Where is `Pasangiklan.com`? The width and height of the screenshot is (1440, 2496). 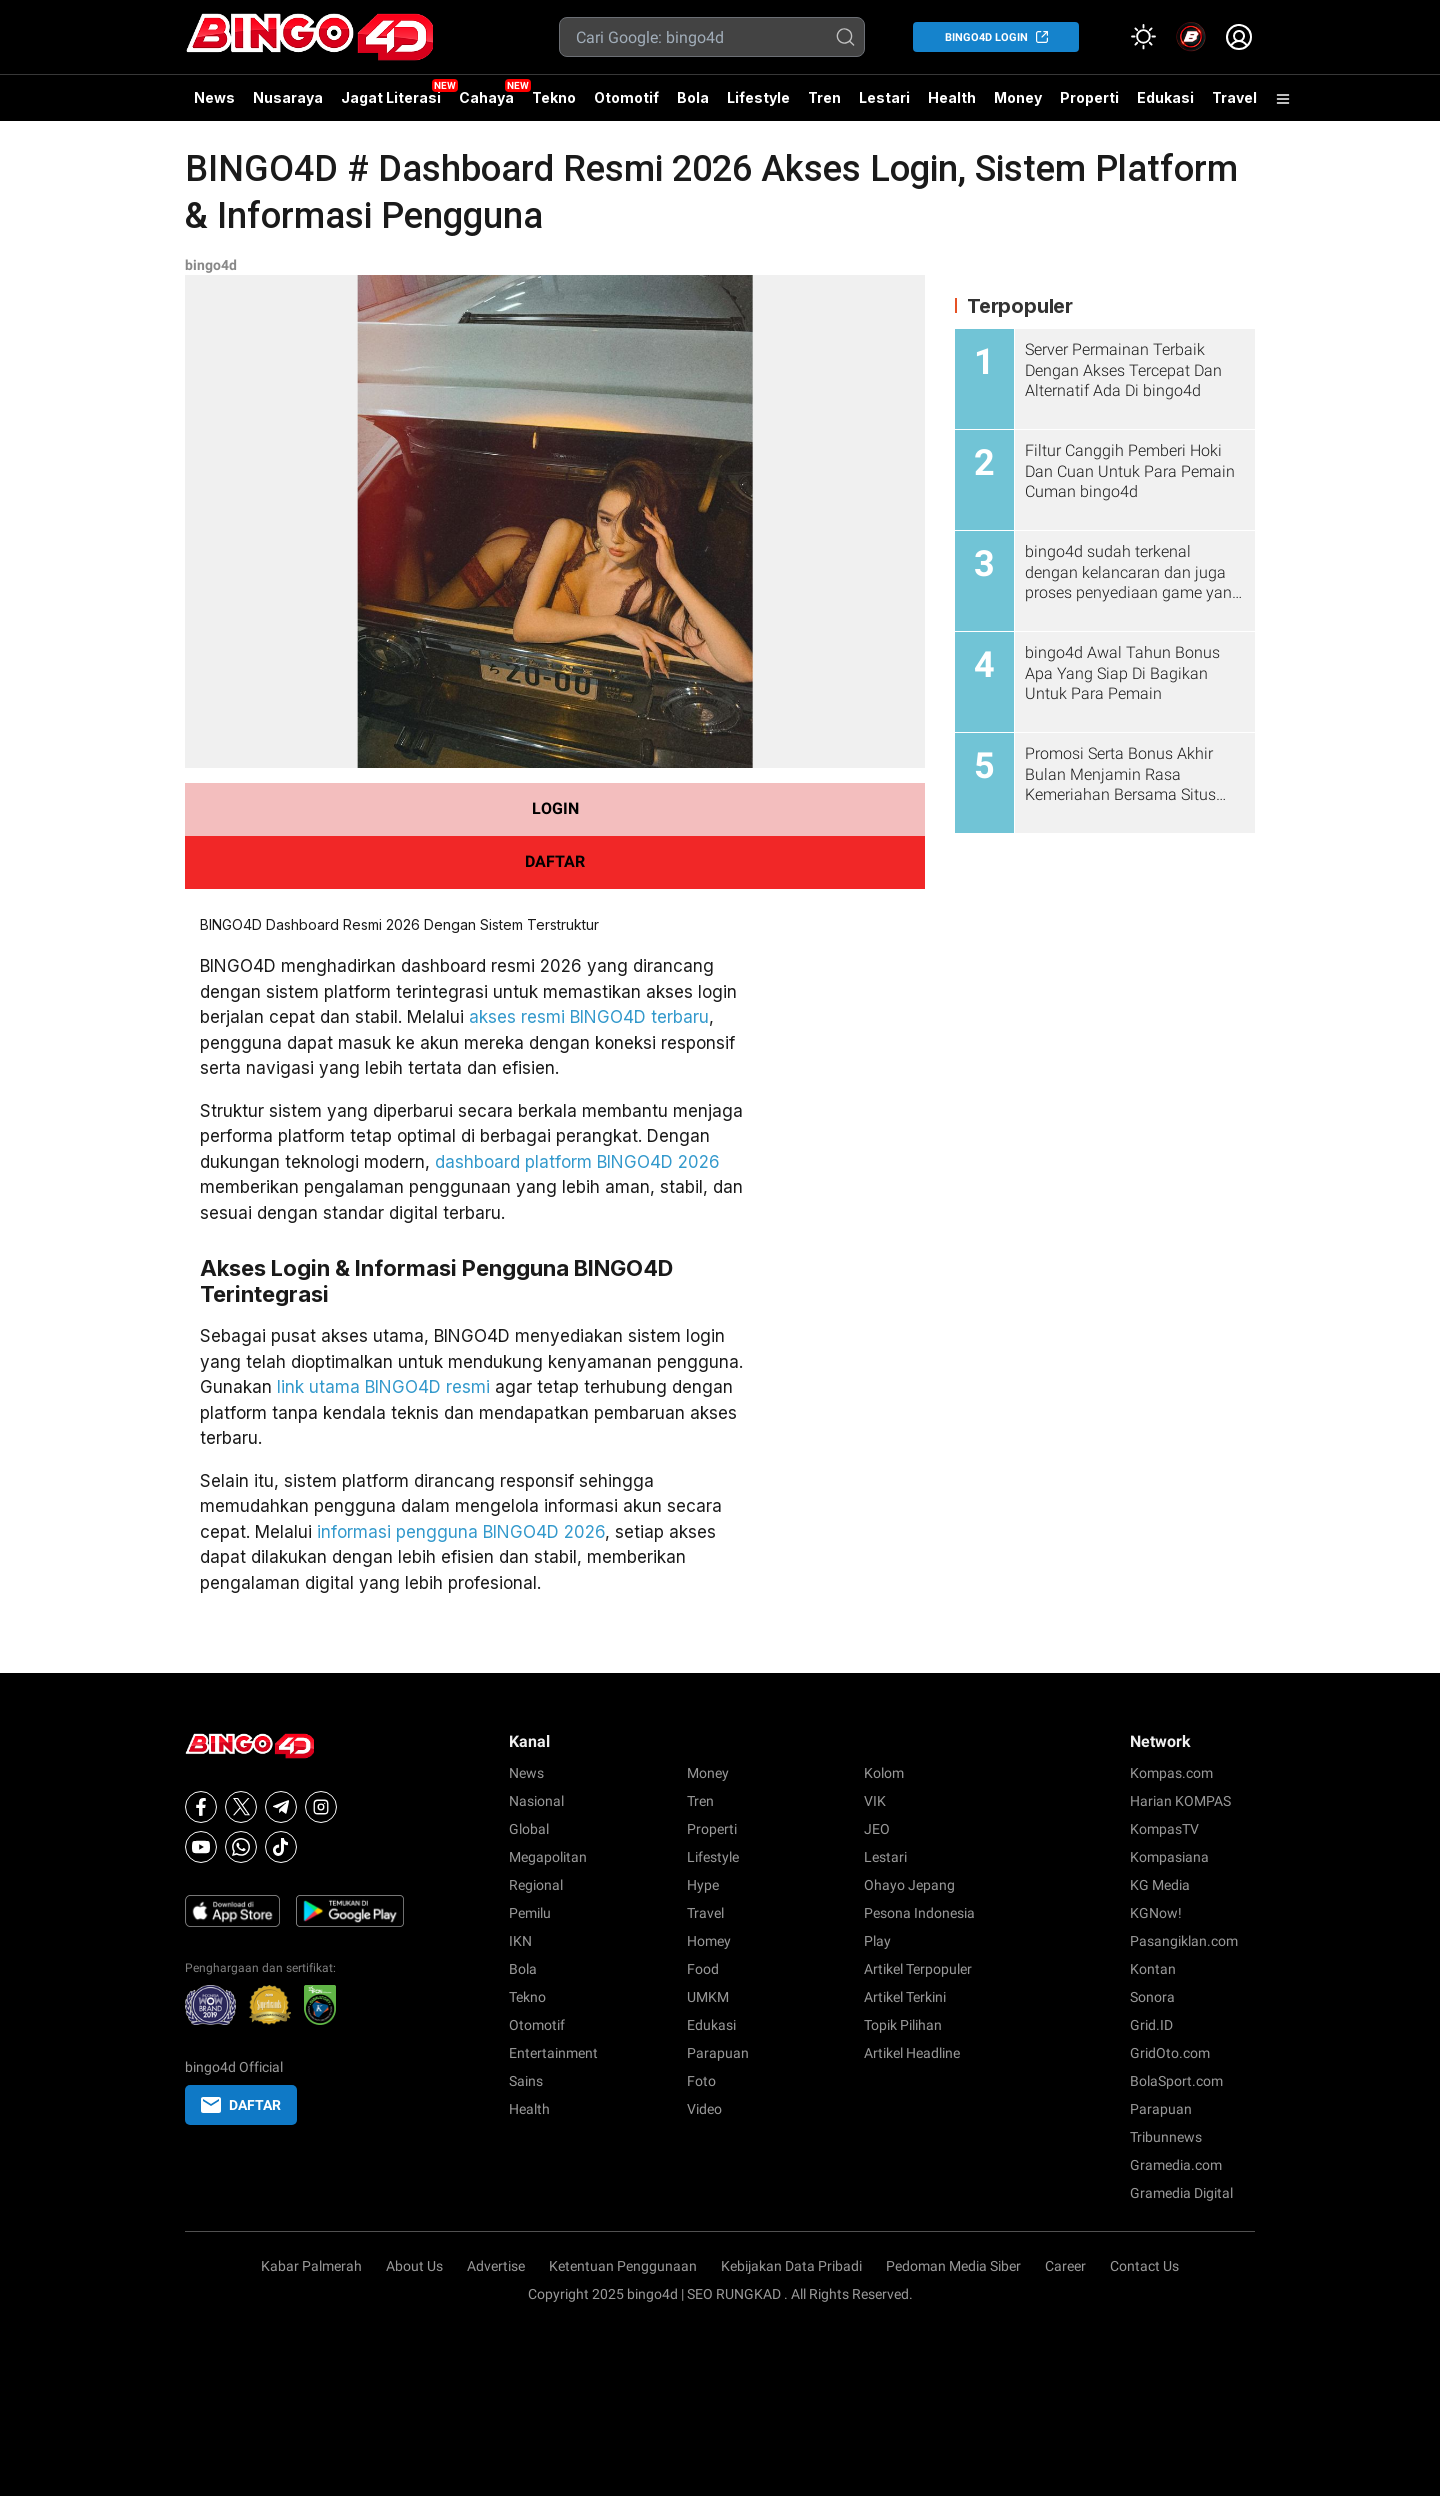 Pasangiklan.com is located at coordinates (1184, 1941).